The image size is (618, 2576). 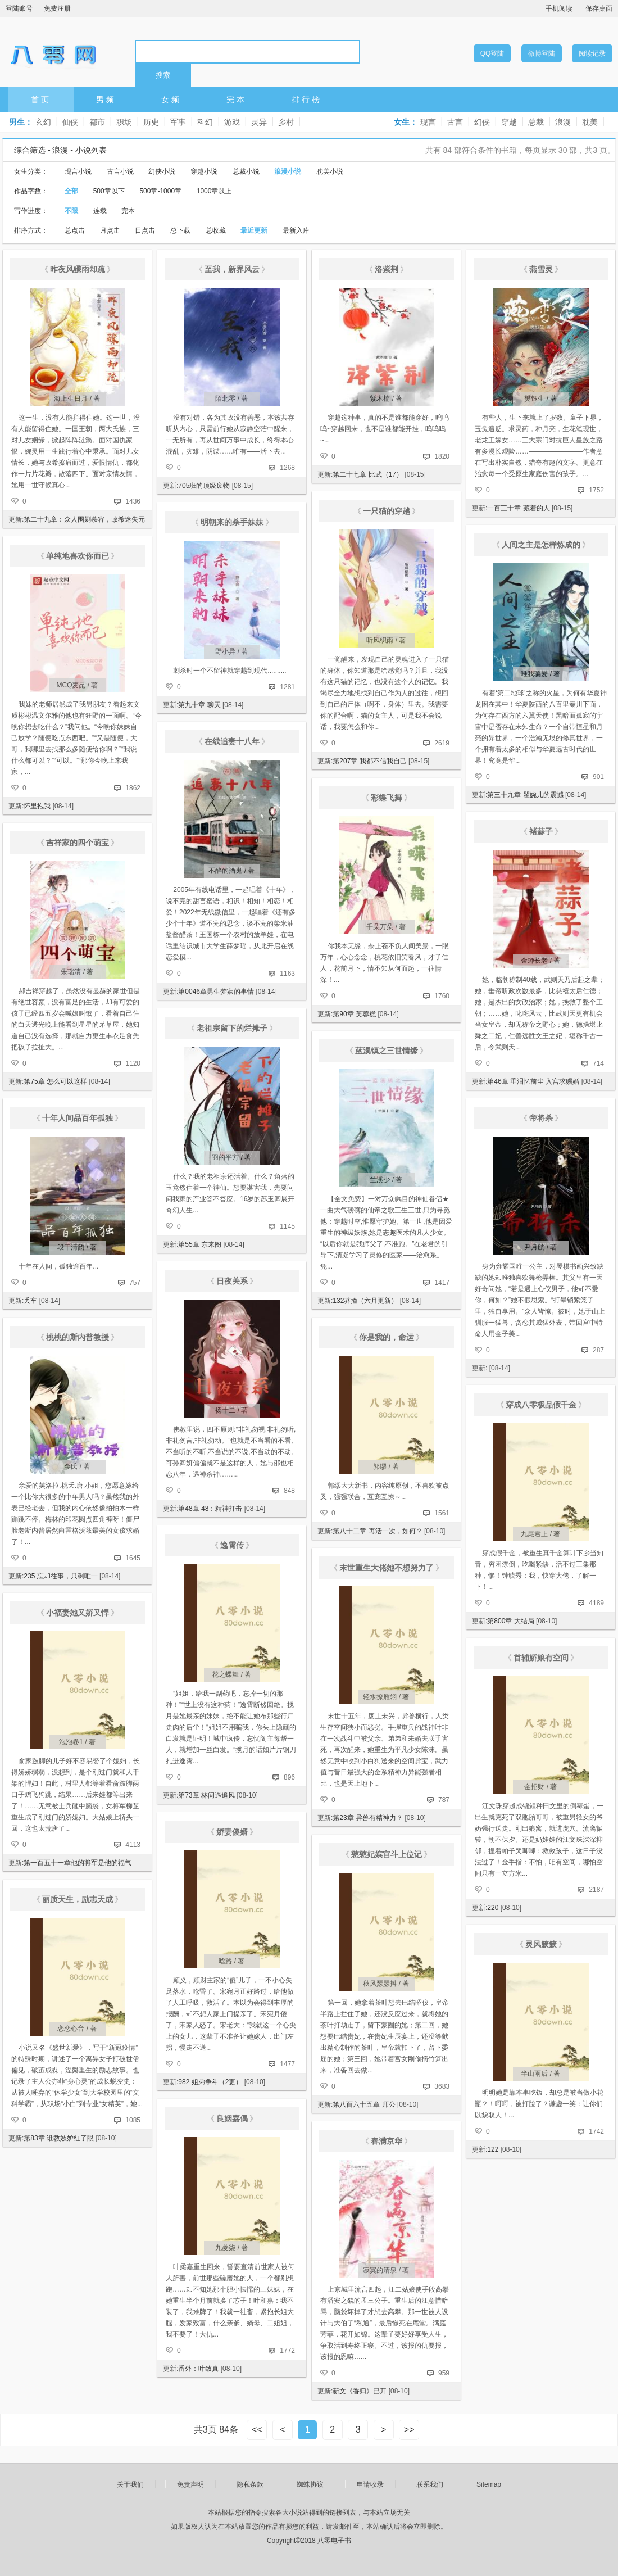 I want to click on 1436, so click(x=132, y=501).